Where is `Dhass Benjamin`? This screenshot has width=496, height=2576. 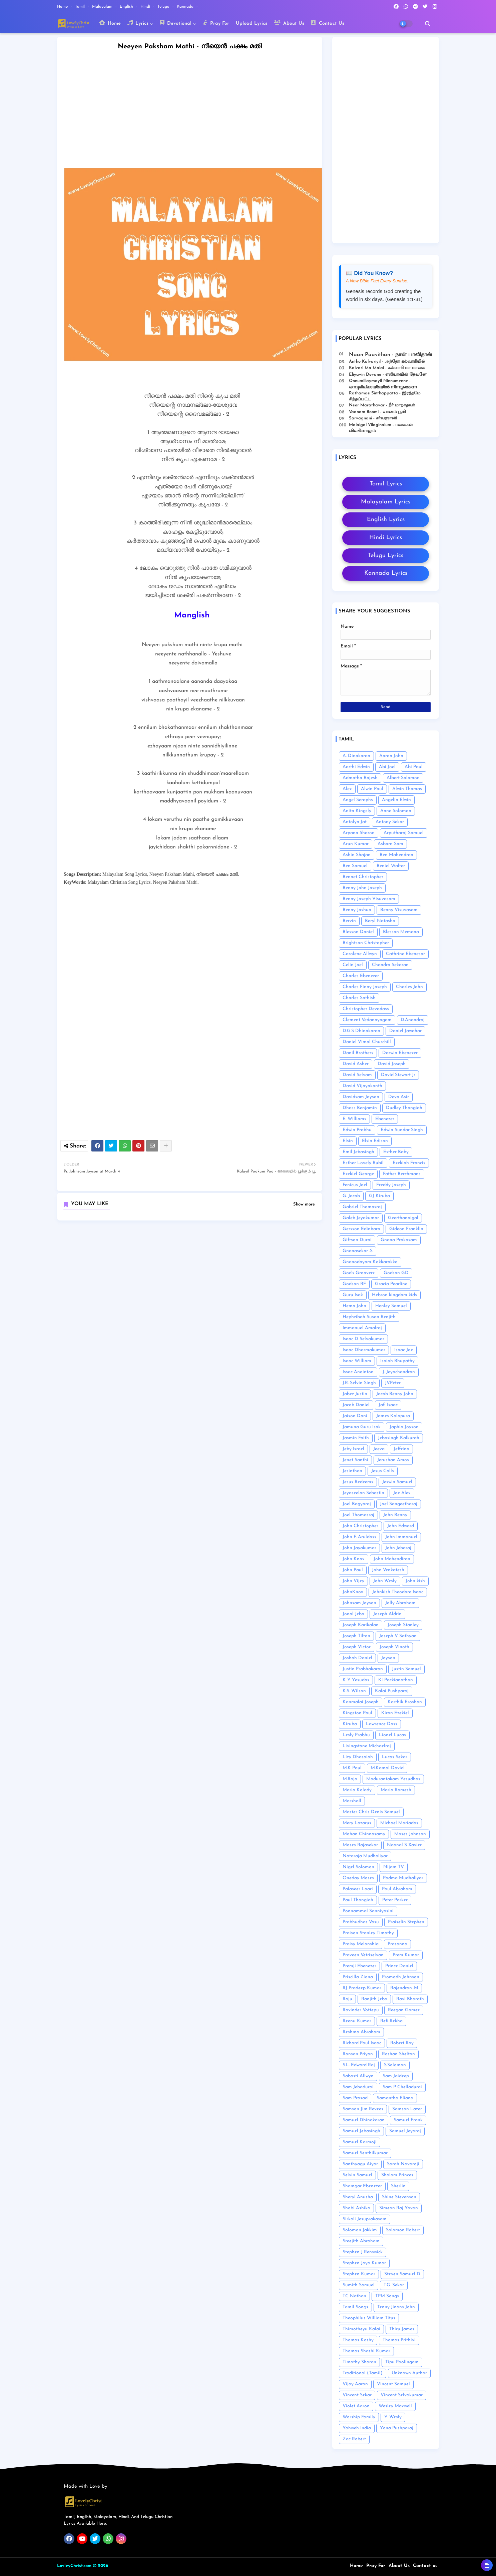
Dhass Benjamin is located at coordinates (360, 1107).